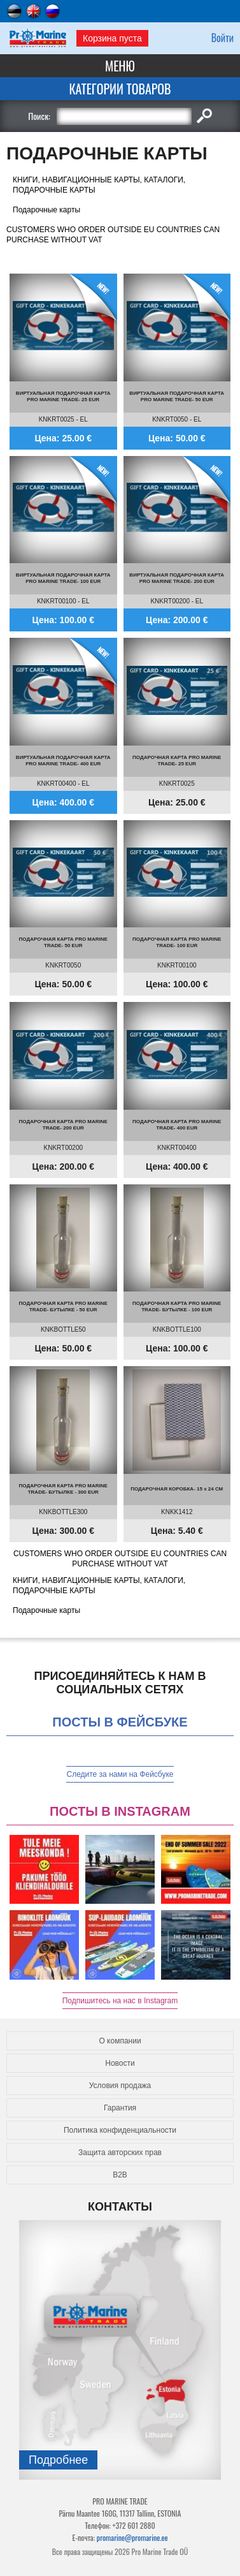 The image size is (240, 2576). I want to click on promarine@promarine.ee, so click(132, 2537).